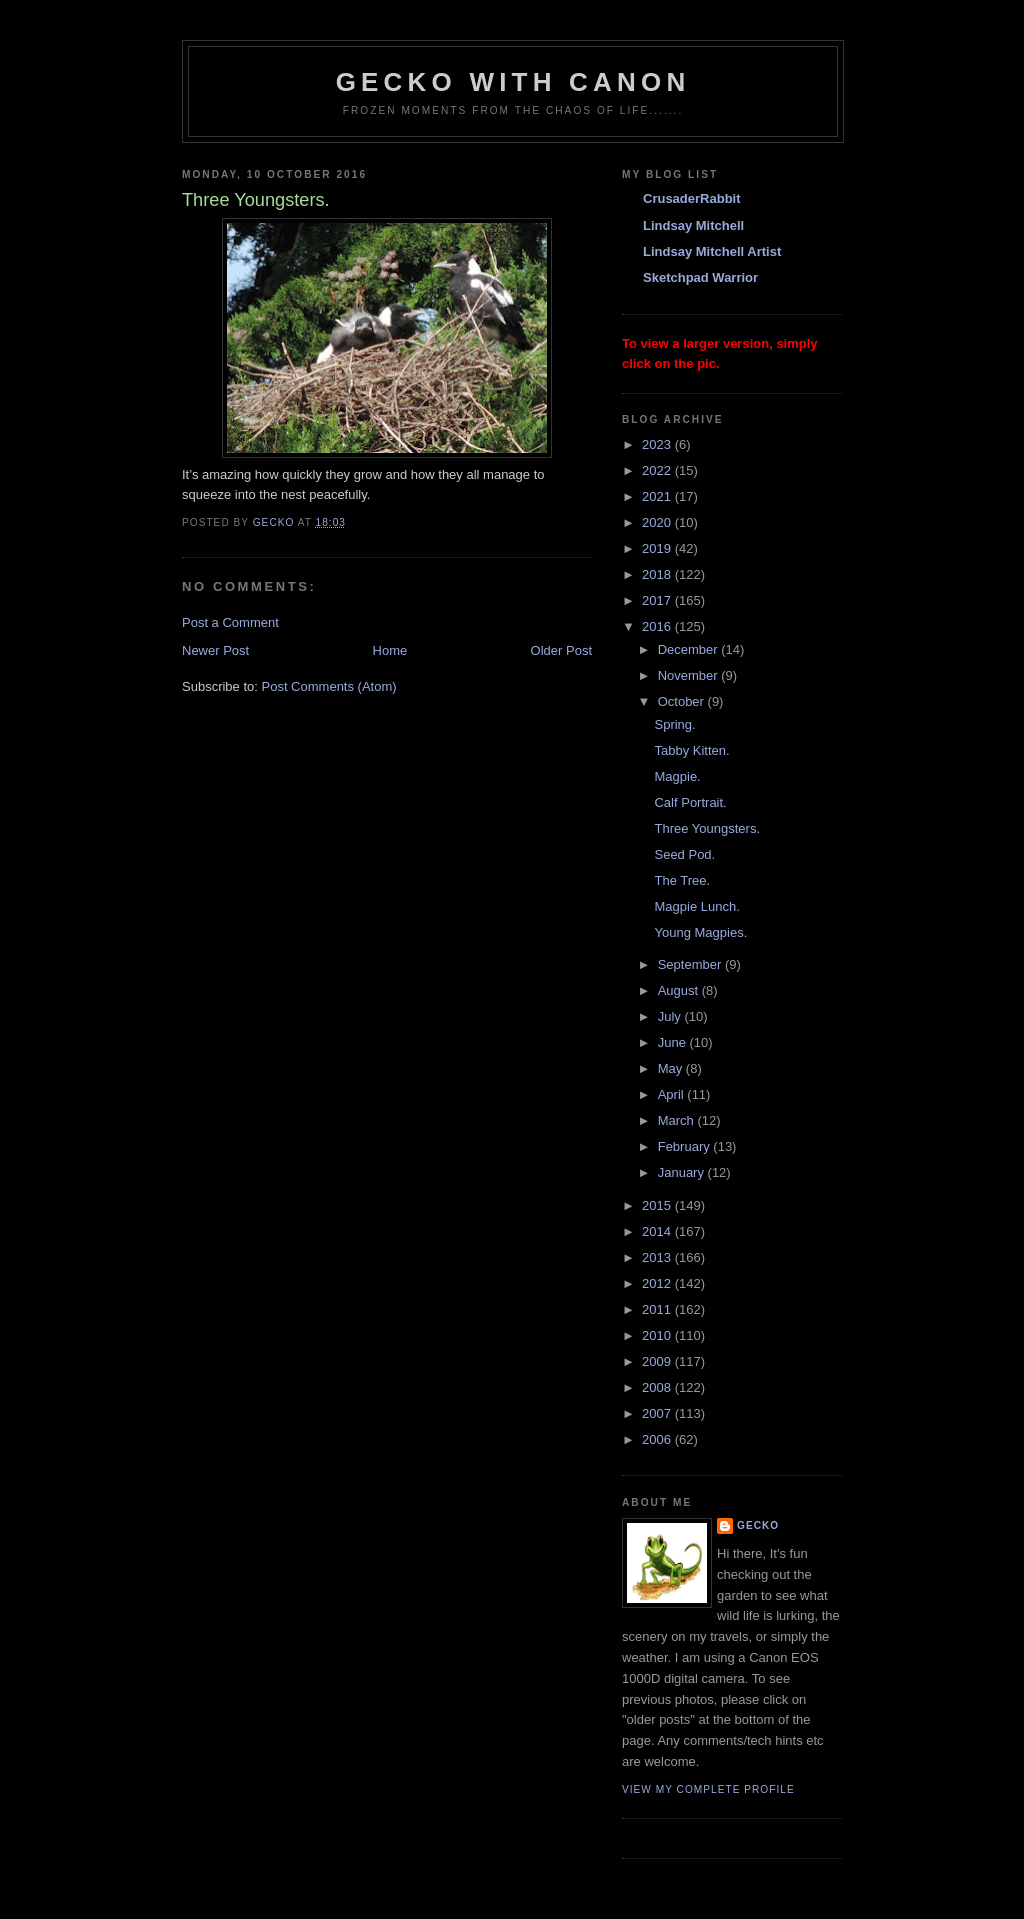  Describe the element at coordinates (329, 686) in the screenshot. I see `Post Comments (Atom)` at that location.